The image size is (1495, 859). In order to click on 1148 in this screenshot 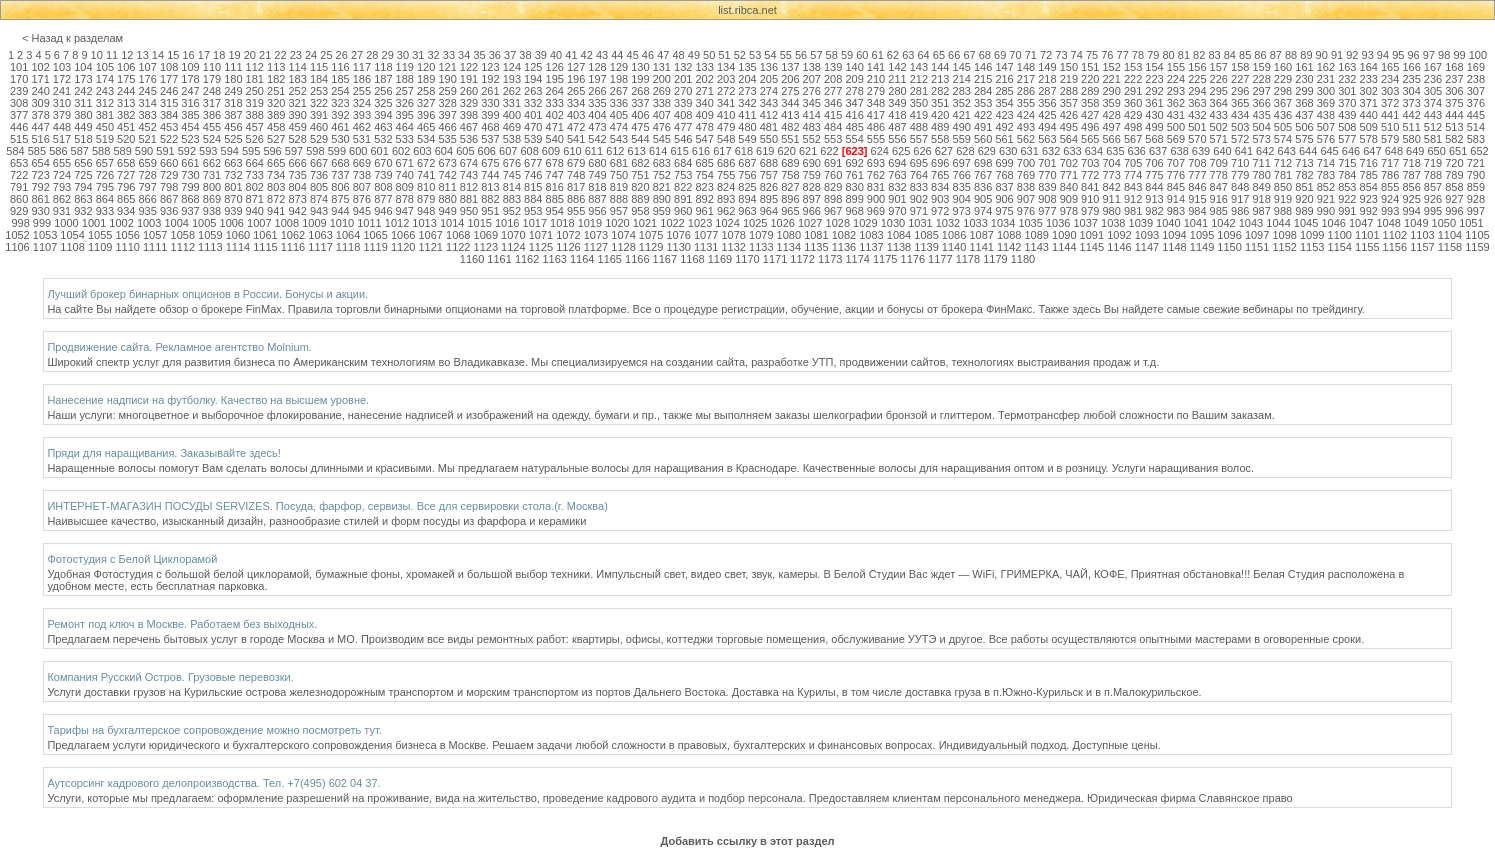, I will do `click(1174, 247)`.